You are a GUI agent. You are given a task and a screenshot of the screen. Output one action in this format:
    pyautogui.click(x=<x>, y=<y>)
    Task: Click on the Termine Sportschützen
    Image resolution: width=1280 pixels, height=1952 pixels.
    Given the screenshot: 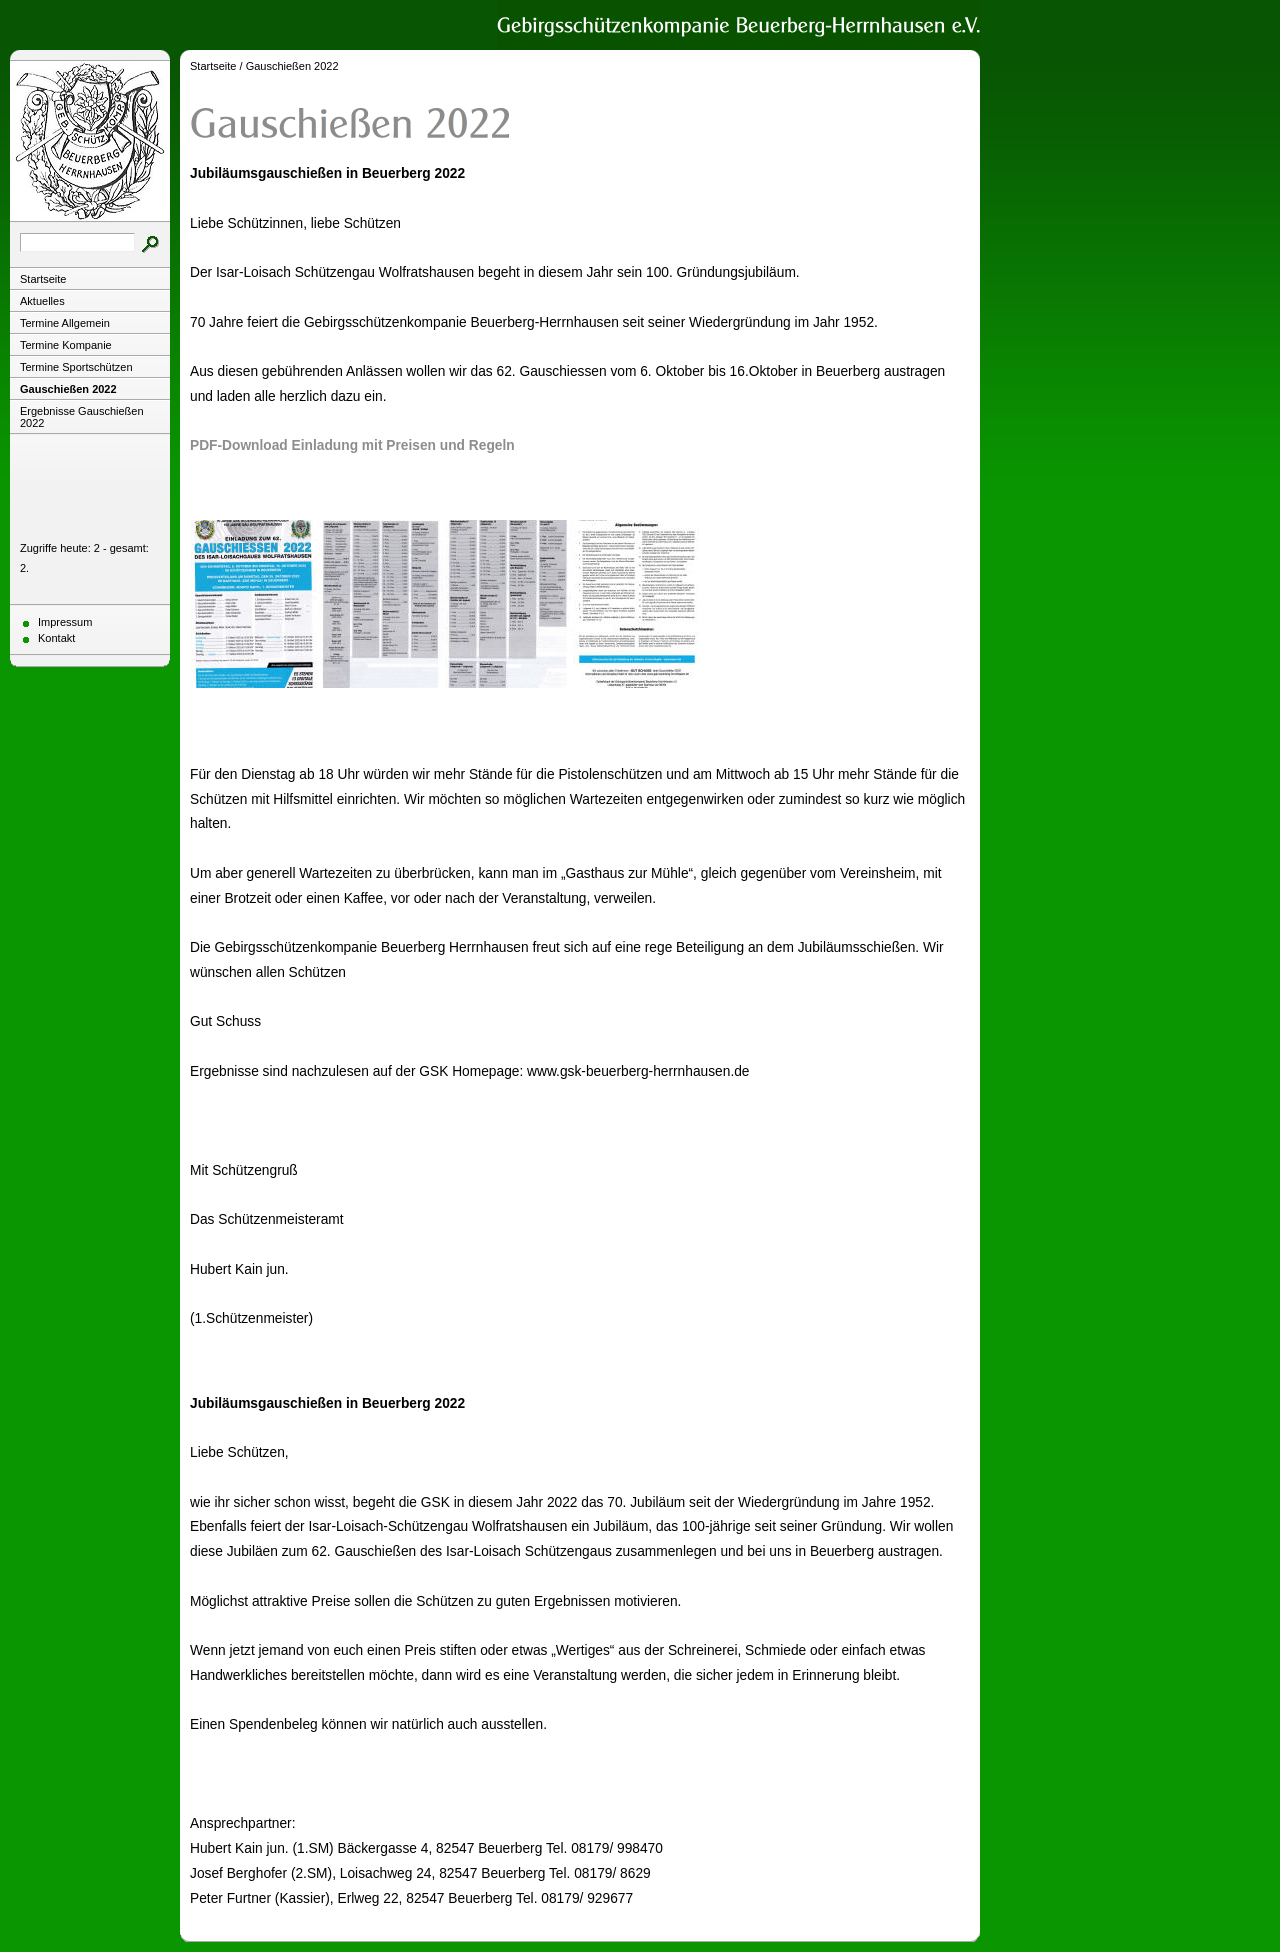 What is the action you would take?
    pyautogui.click(x=76, y=367)
    